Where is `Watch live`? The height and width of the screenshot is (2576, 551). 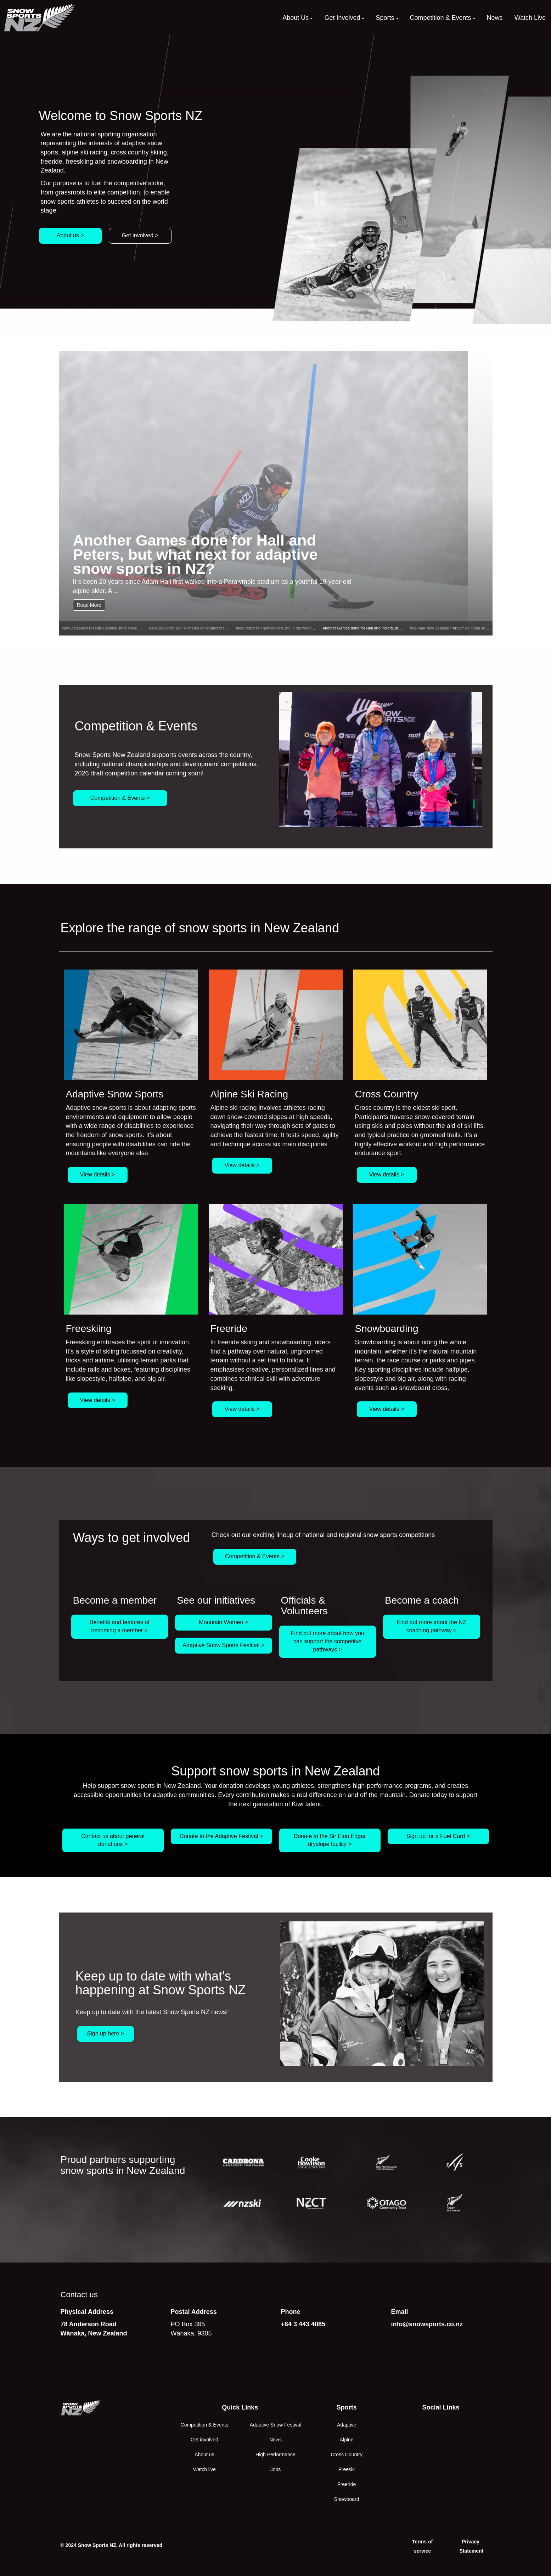
Watch live is located at coordinates (204, 2469).